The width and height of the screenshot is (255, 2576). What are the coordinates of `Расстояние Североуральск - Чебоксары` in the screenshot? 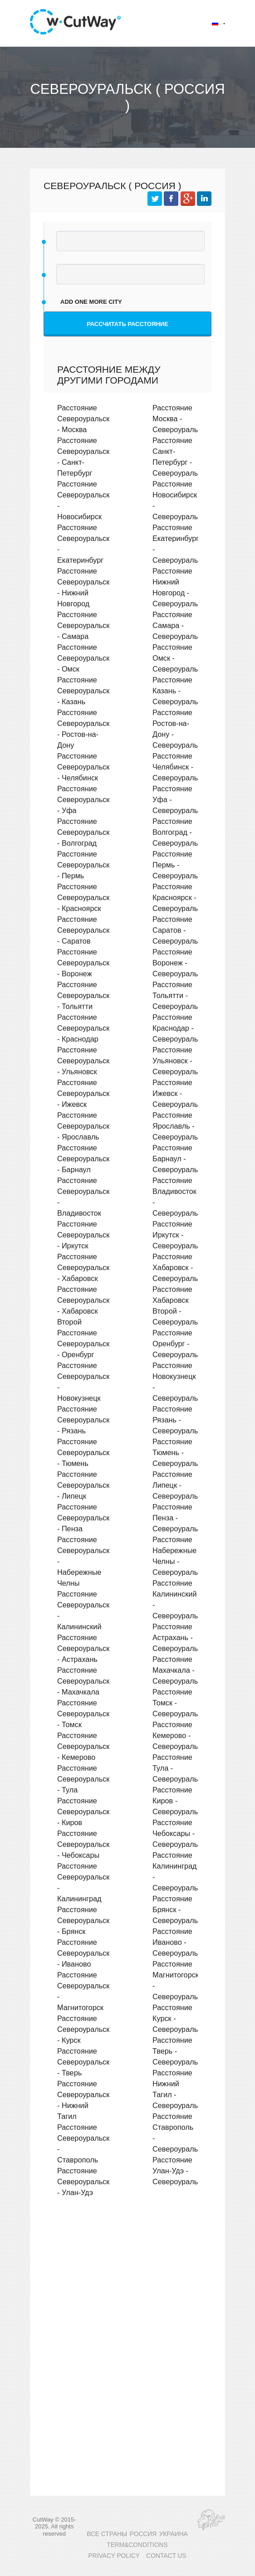 It's located at (83, 1844).